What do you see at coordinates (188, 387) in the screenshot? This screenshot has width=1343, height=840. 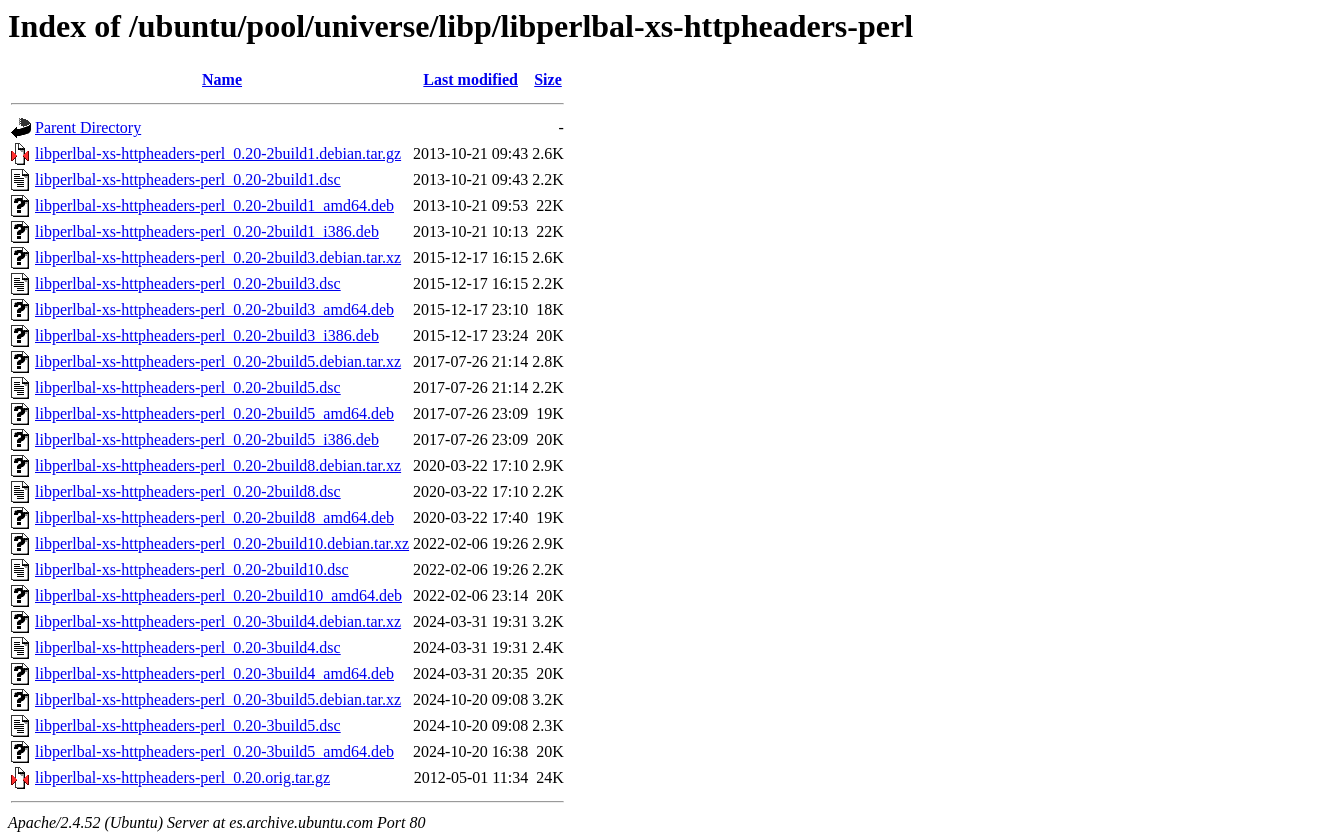 I see `libperlbal-xs-httpheaders-perl_0.20-2build5.dsc` at bounding box center [188, 387].